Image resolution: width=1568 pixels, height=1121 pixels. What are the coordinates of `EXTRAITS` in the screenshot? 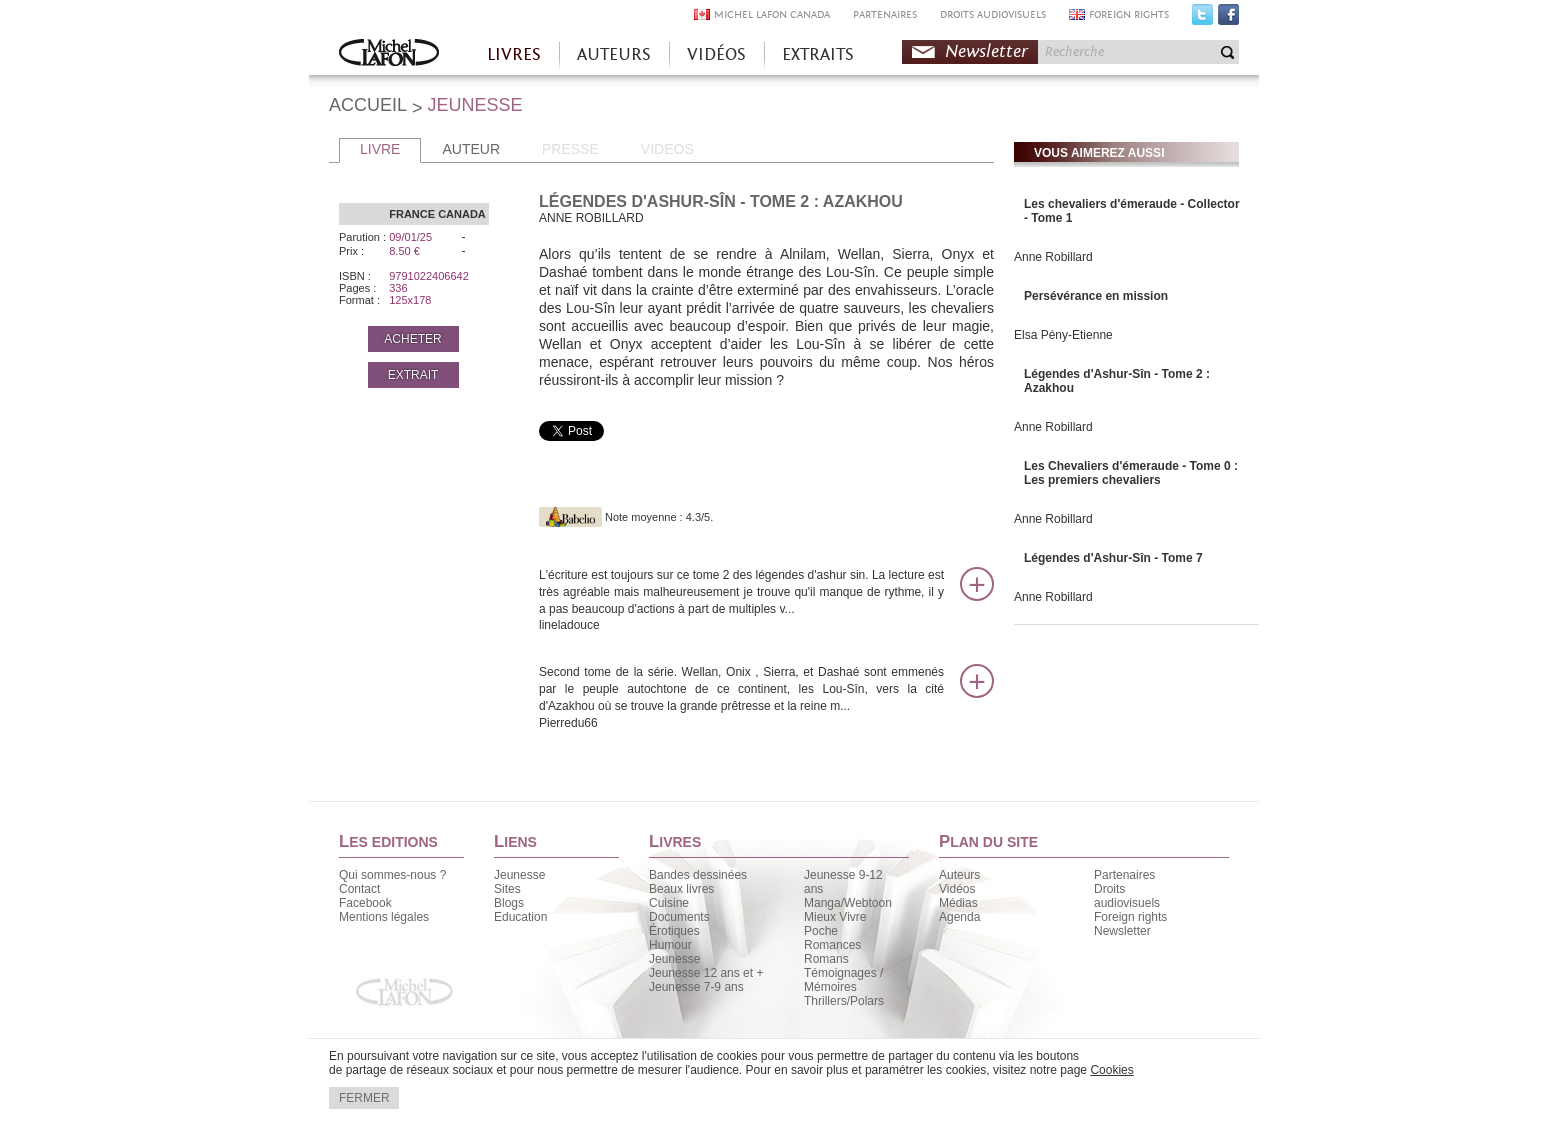 It's located at (818, 54).